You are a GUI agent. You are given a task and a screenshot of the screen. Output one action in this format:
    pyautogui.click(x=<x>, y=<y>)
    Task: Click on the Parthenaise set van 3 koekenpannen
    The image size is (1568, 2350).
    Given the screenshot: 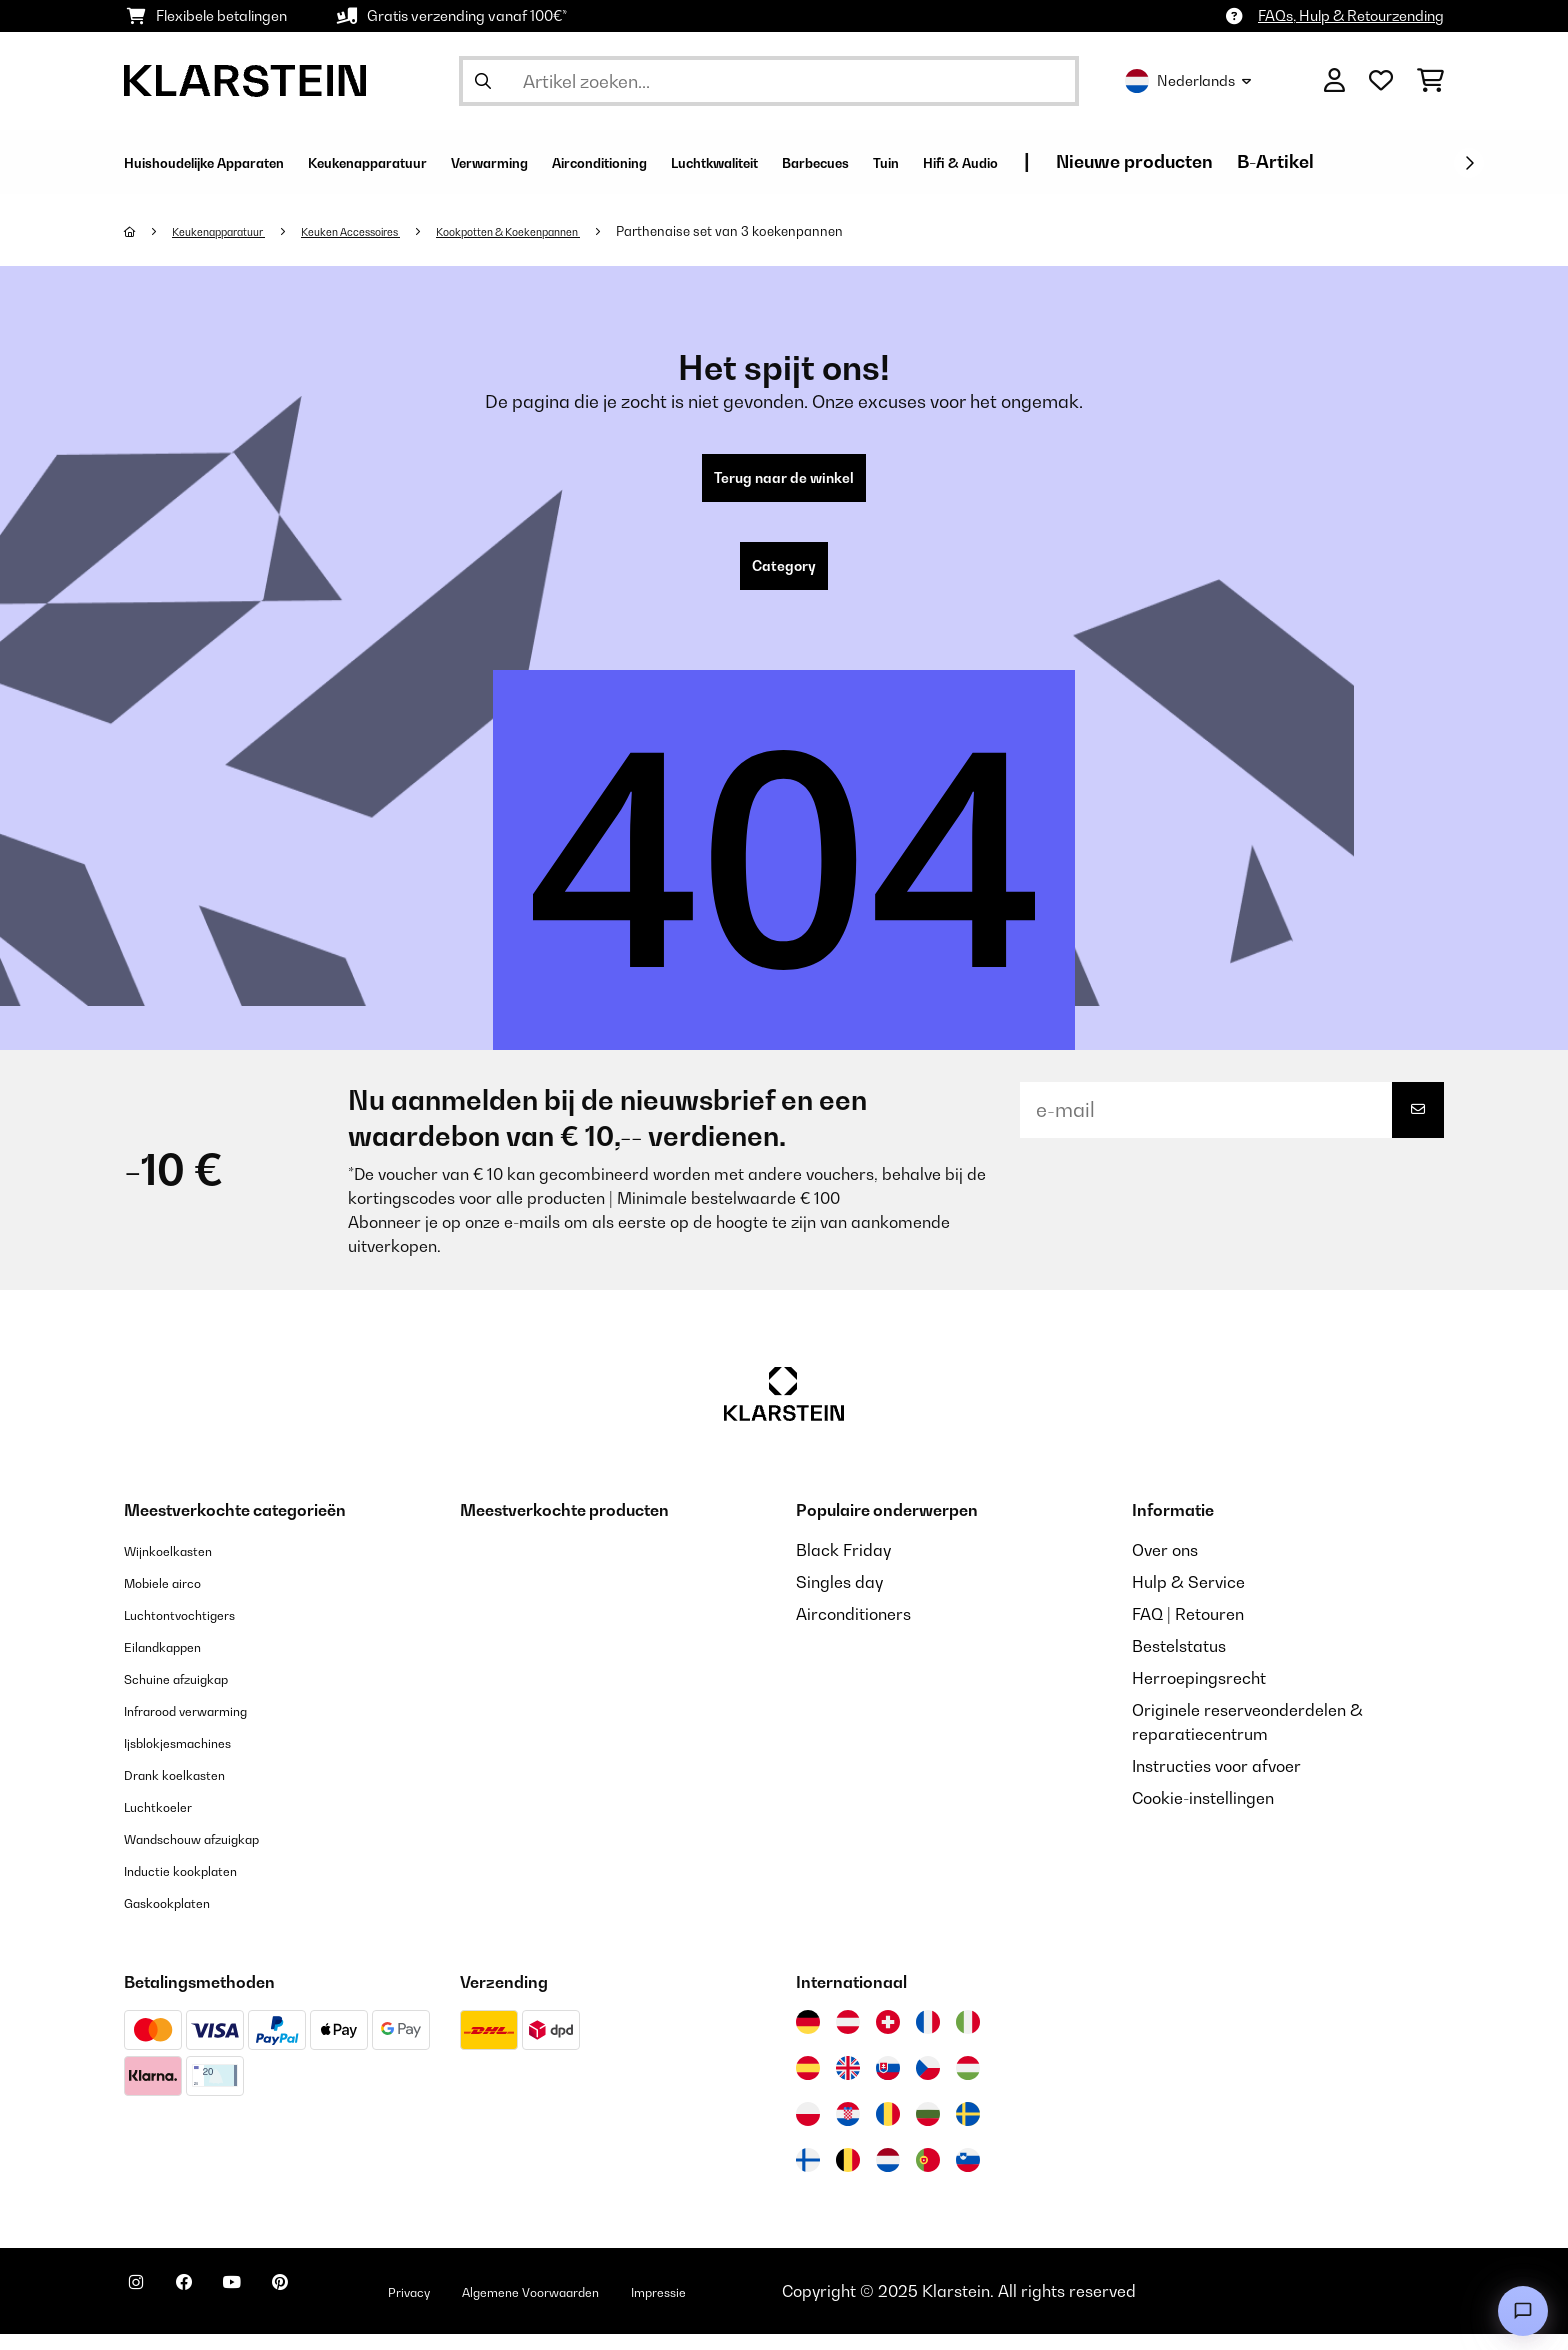 What is the action you would take?
    pyautogui.click(x=823, y=231)
    